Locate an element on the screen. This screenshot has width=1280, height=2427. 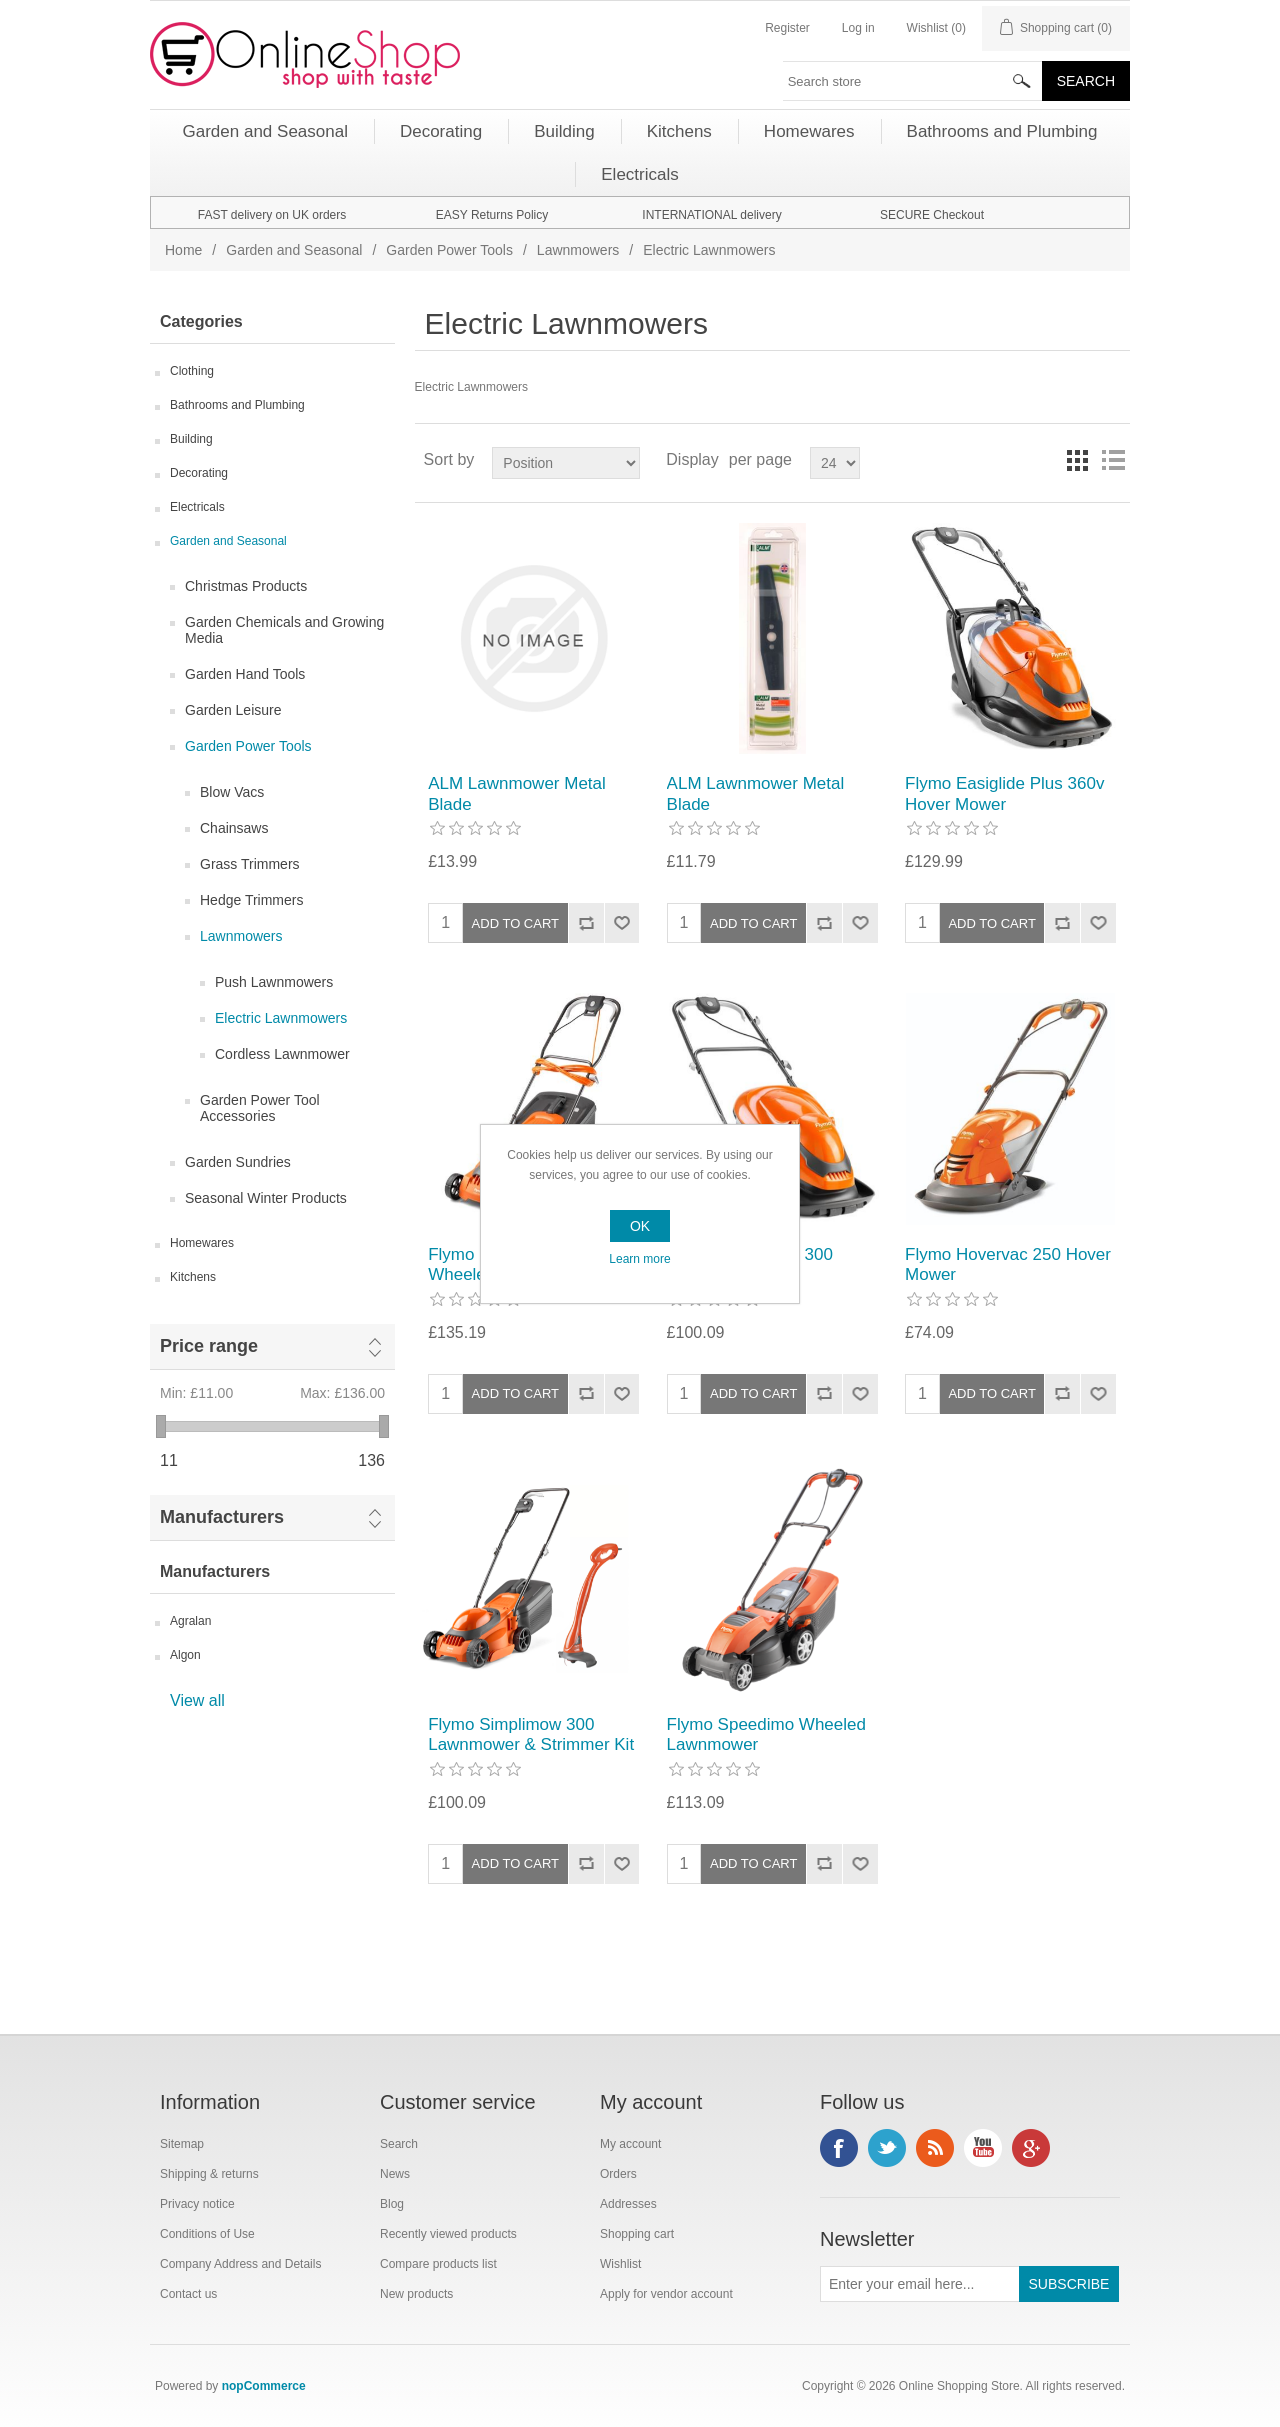
Homewares is located at coordinates (202, 1243).